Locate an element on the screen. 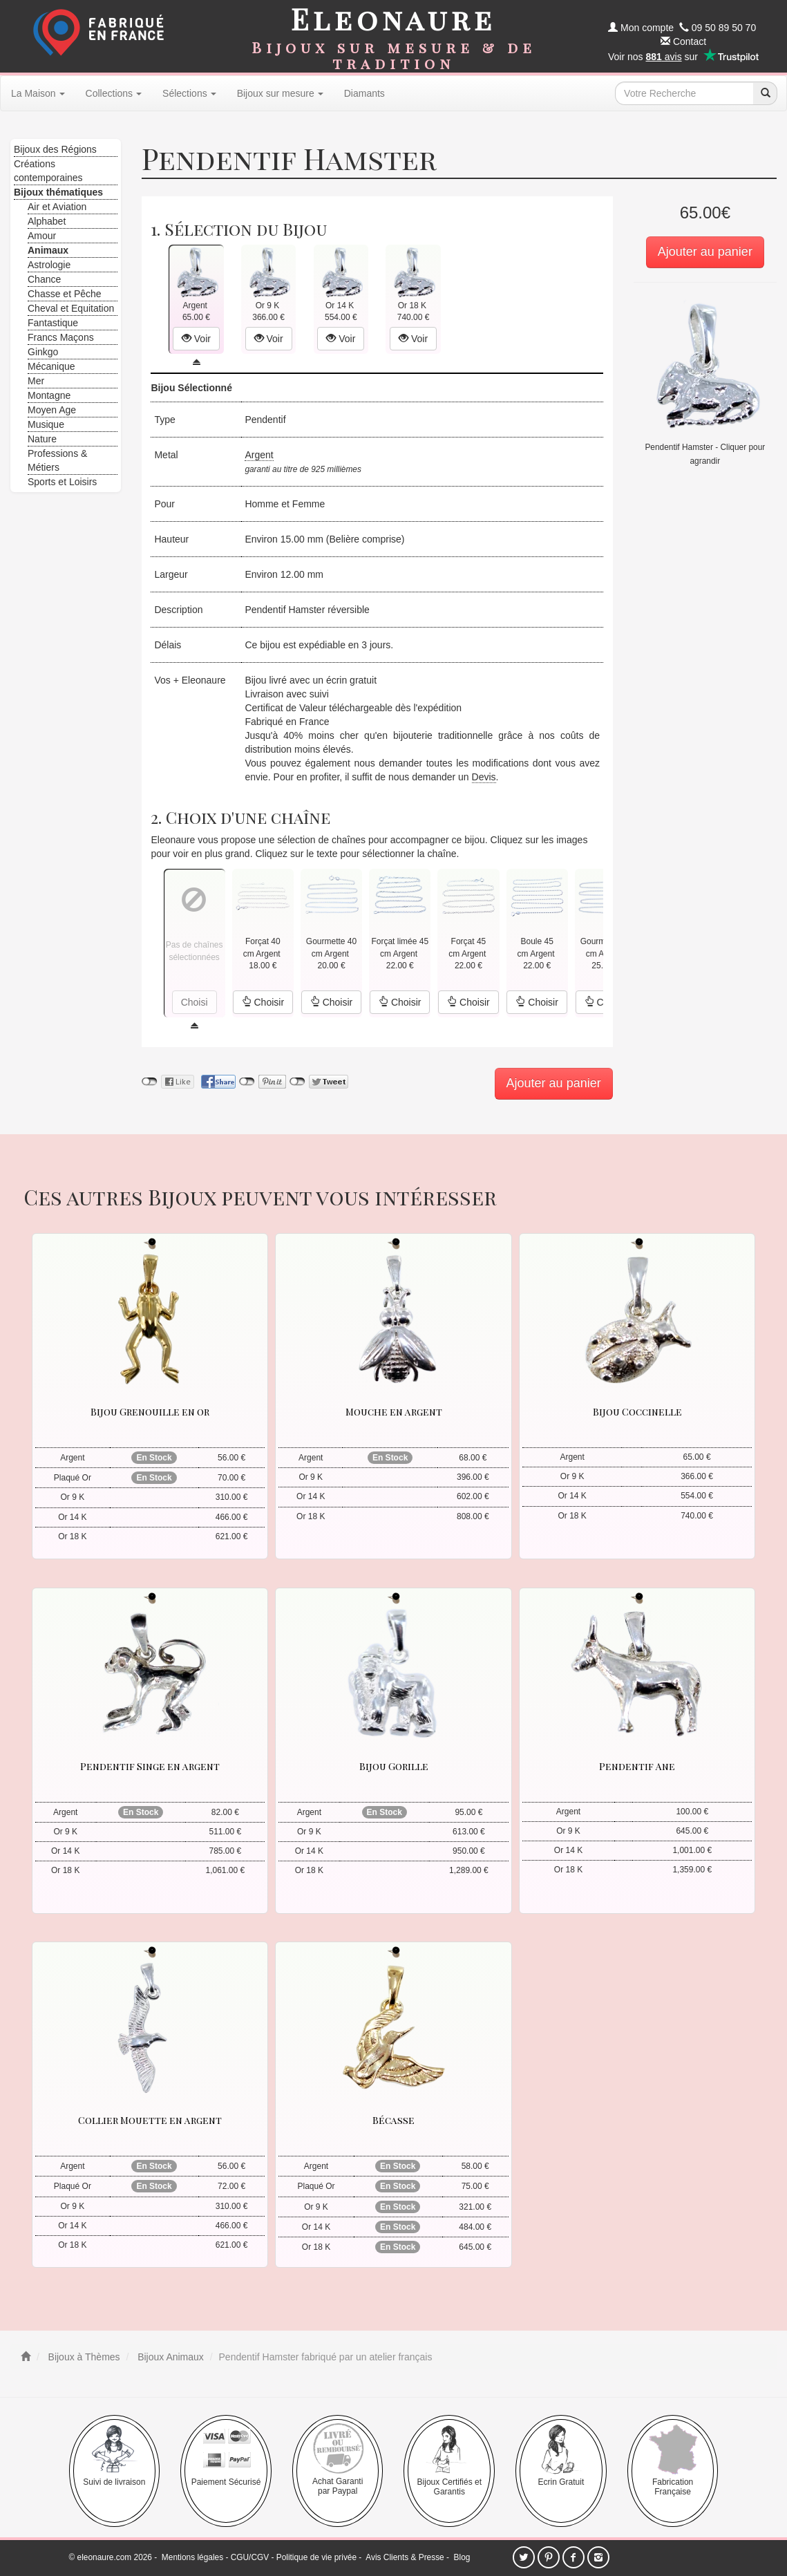 The image size is (787, 2576). Voir is located at coordinates (196, 338).